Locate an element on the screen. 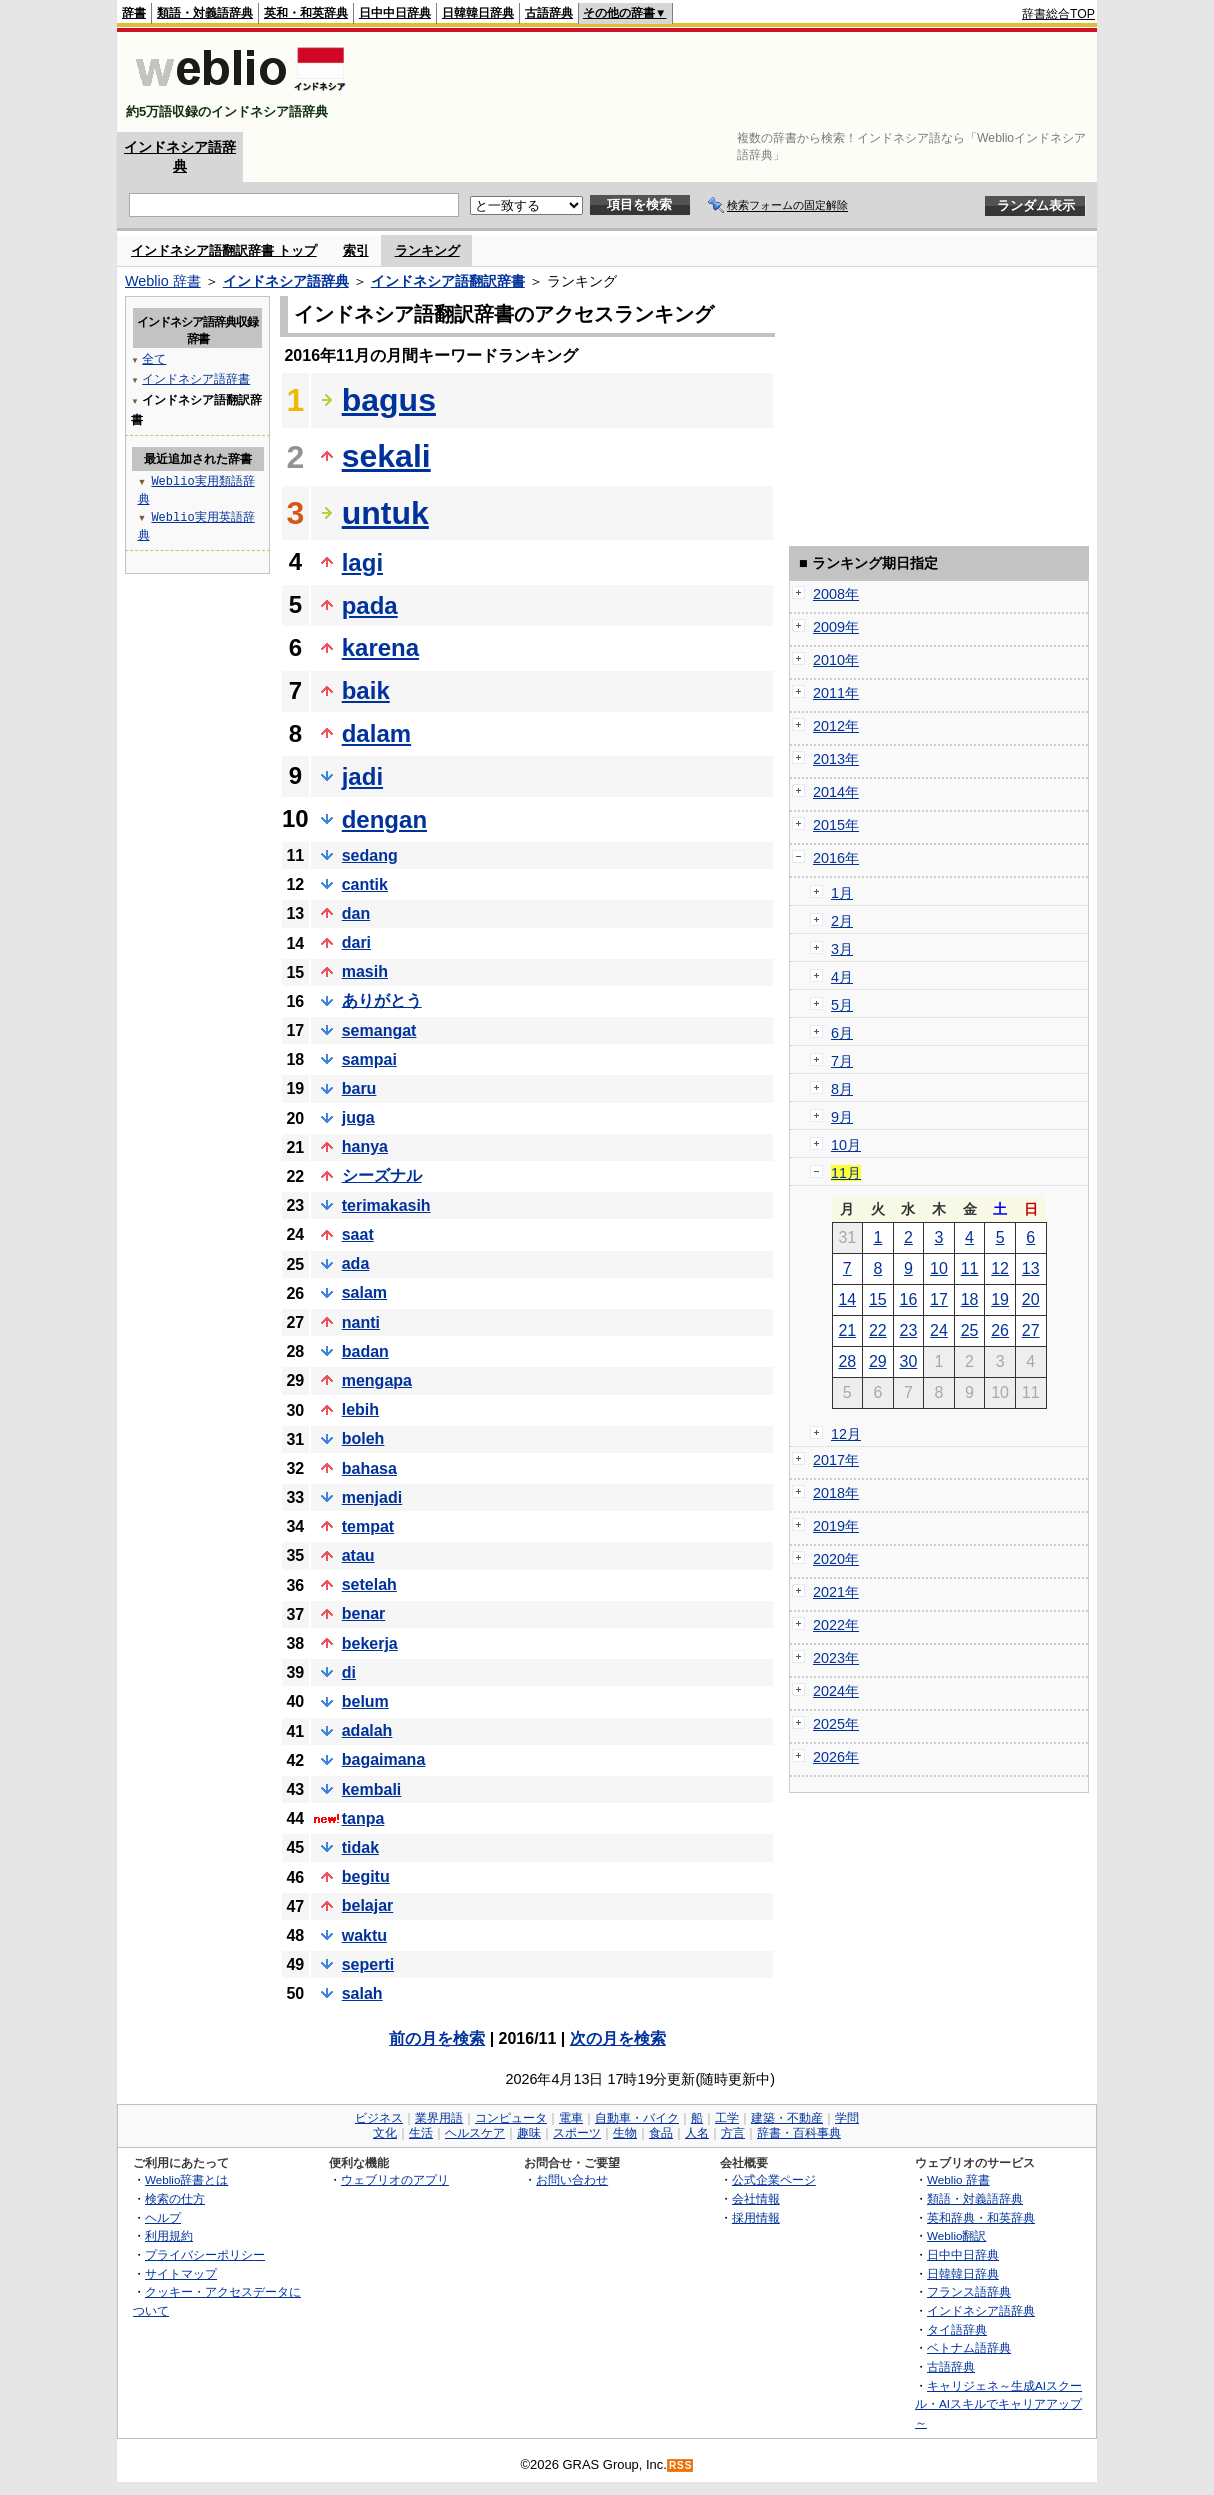 The image size is (1214, 2495). インドネシア語辞典 is located at coordinates (286, 281).